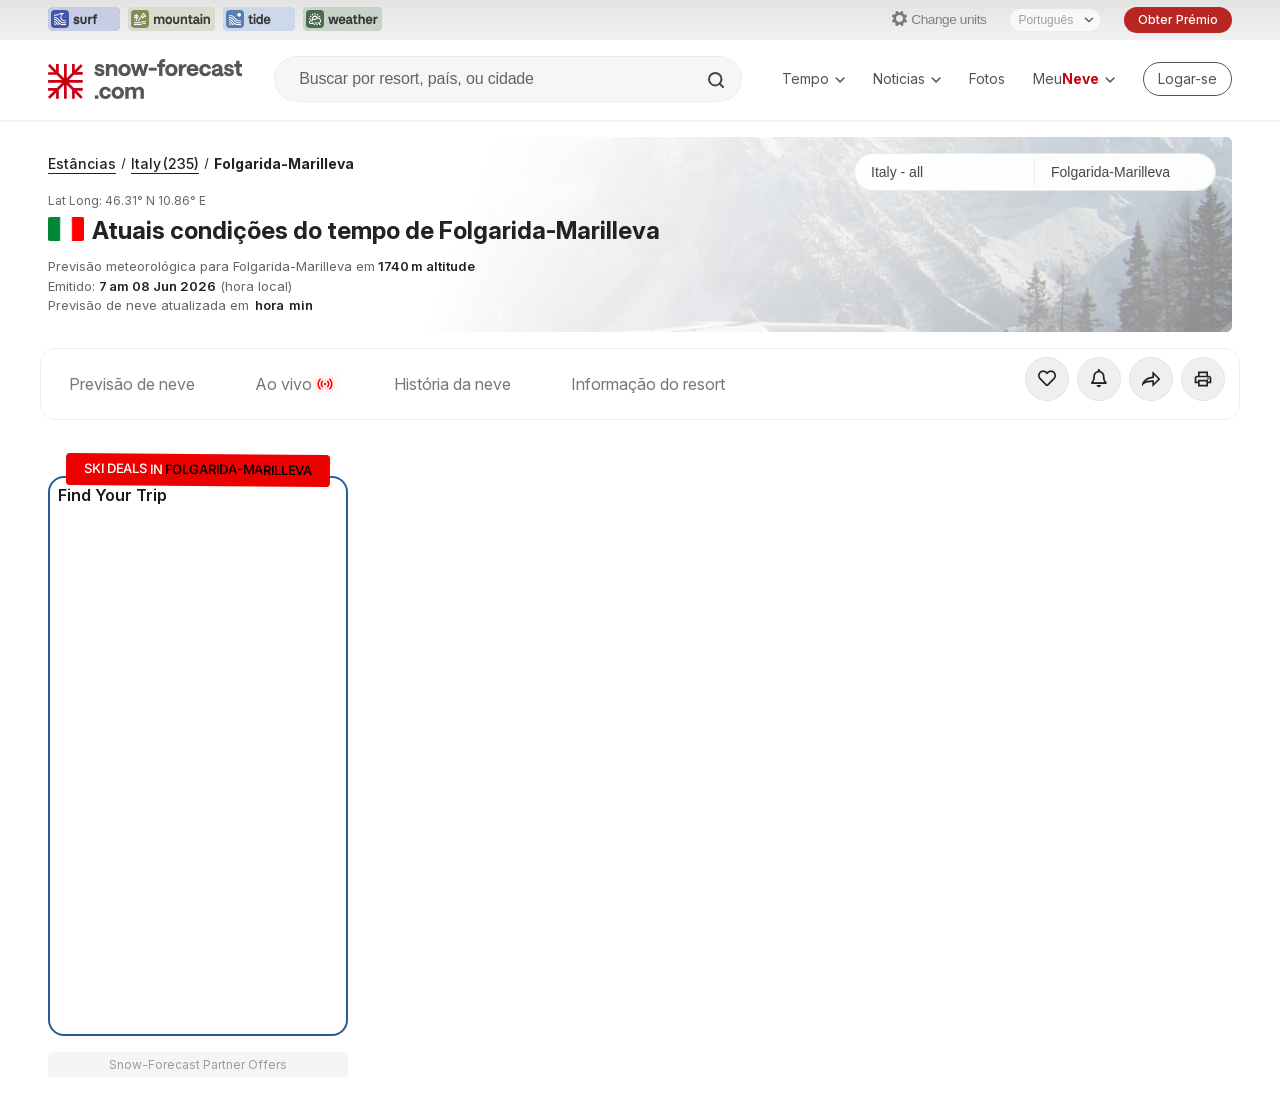 Image resolution: width=1280 pixels, height=1107 pixels. Describe the element at coordinates (284, 163) in the screenshot. I see `Folgarida-Marilleva` at that location.